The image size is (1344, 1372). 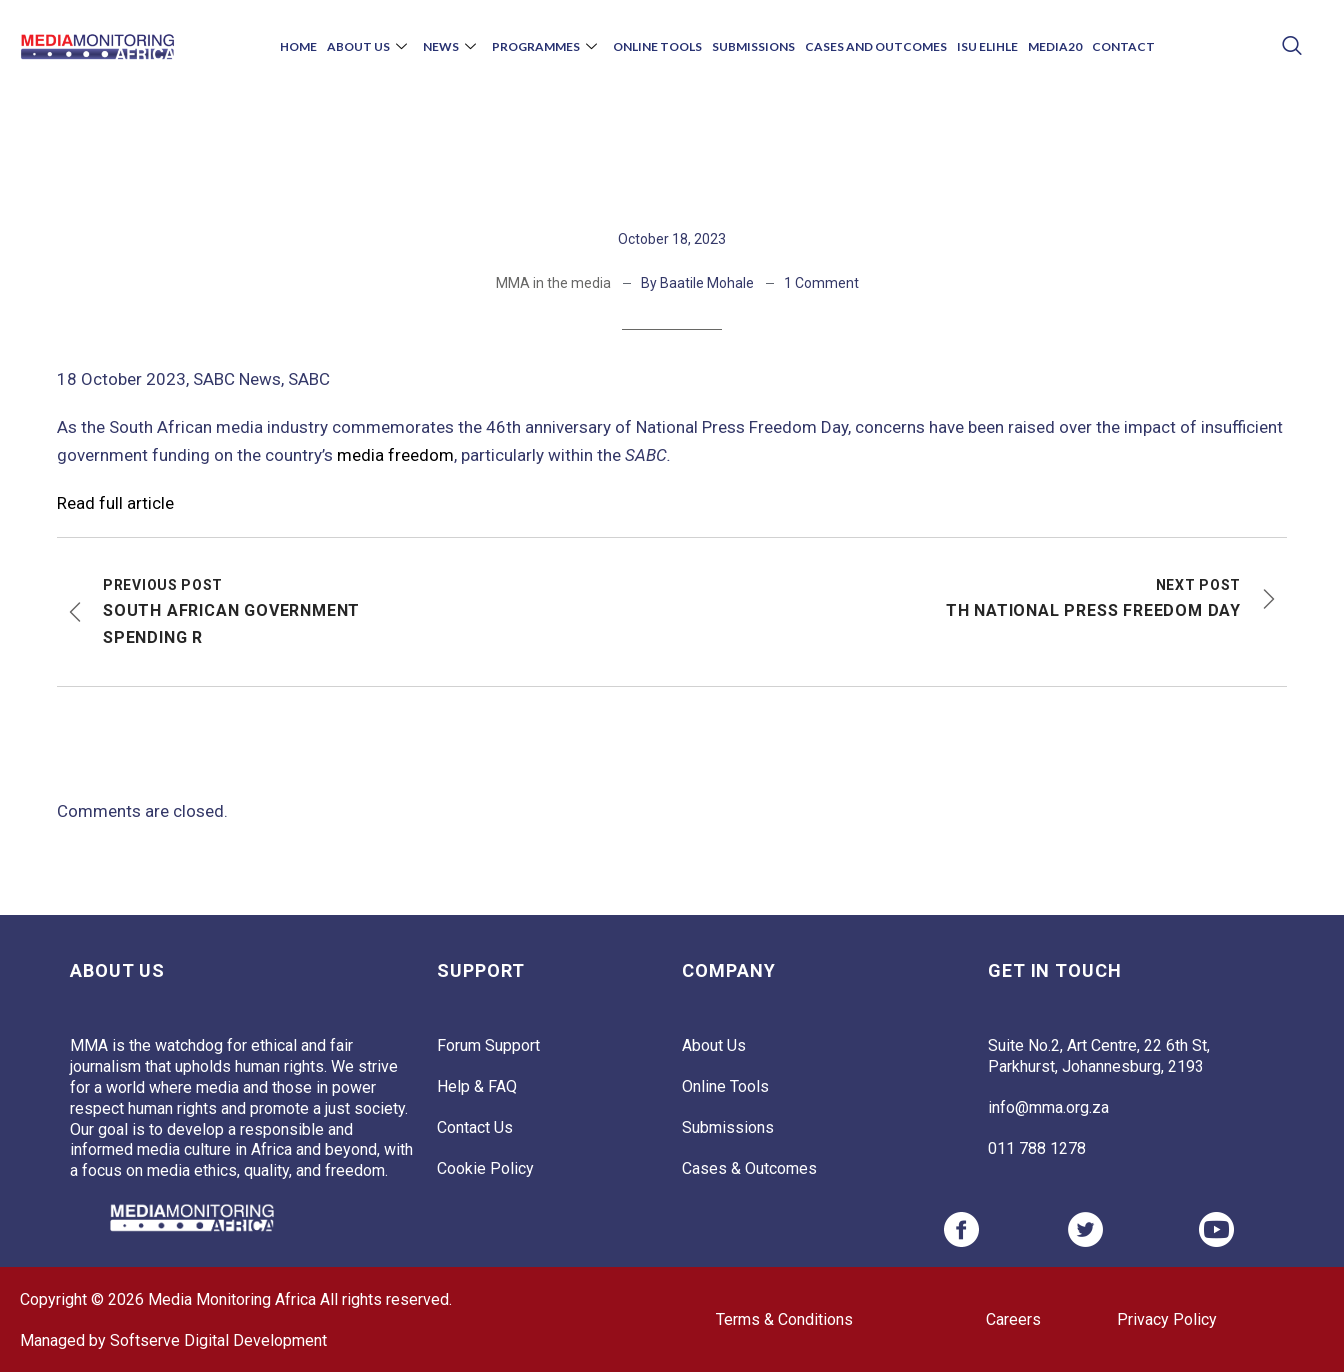 What do you see at coordinates (544, 47) in the screenshot?
I see `Programmes` at bounding box center [544, 47].